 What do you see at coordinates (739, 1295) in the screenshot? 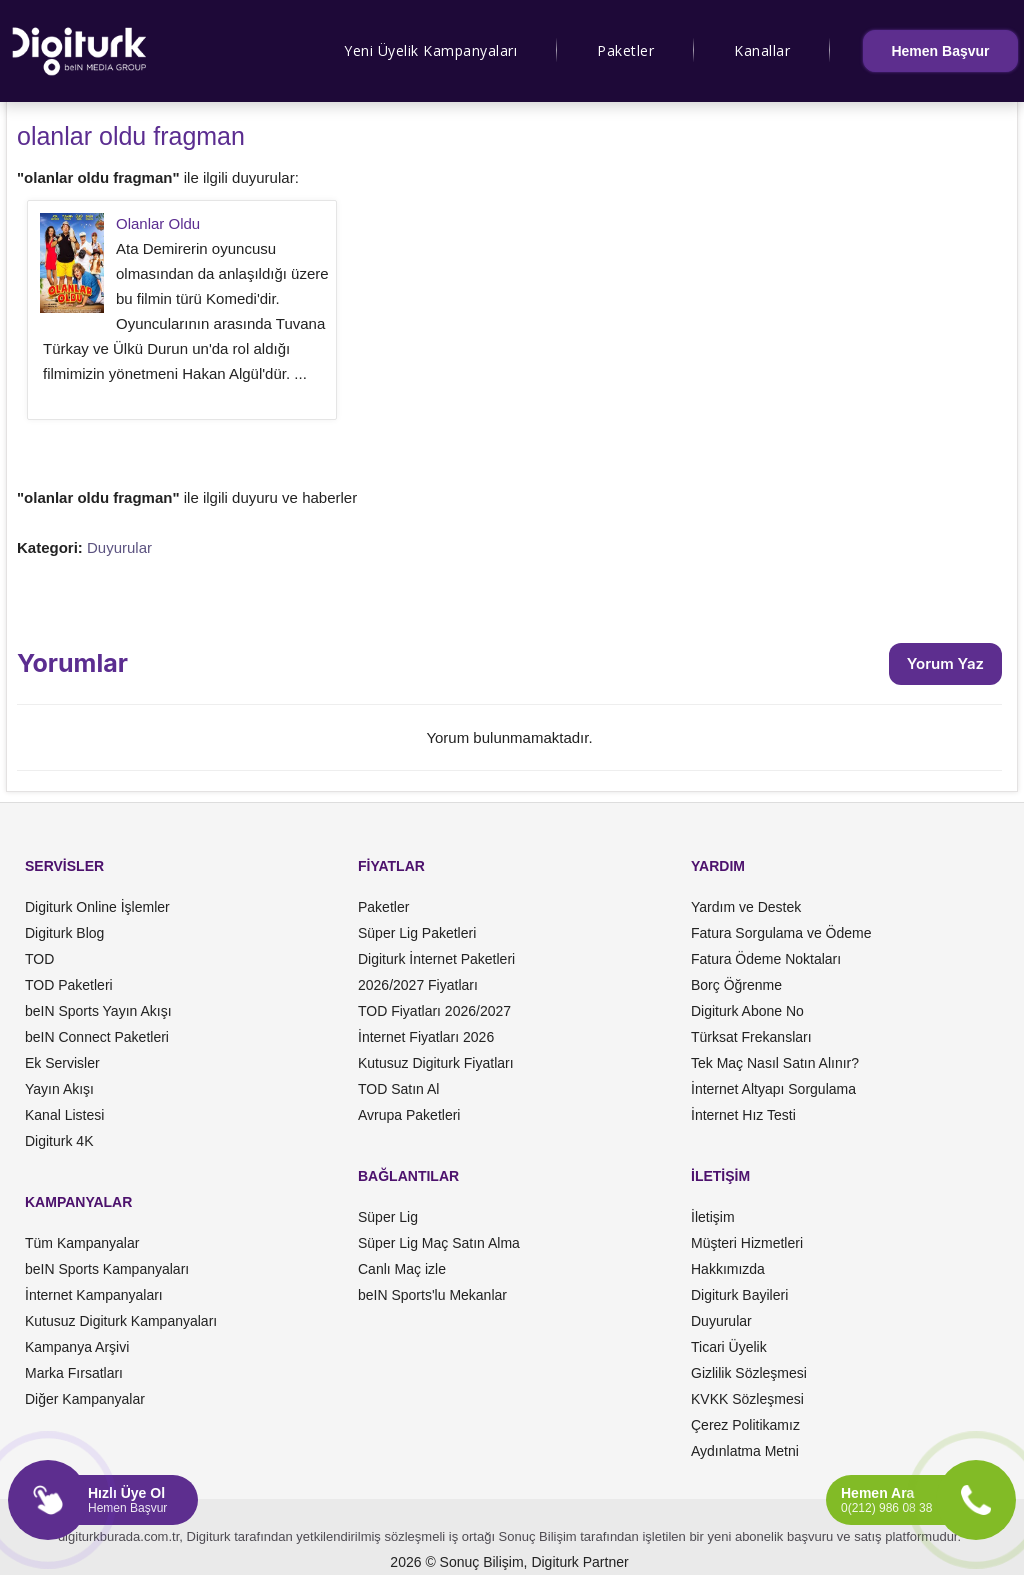
I see `Digiturk Bayileri` at bounding box center [739, 1295].